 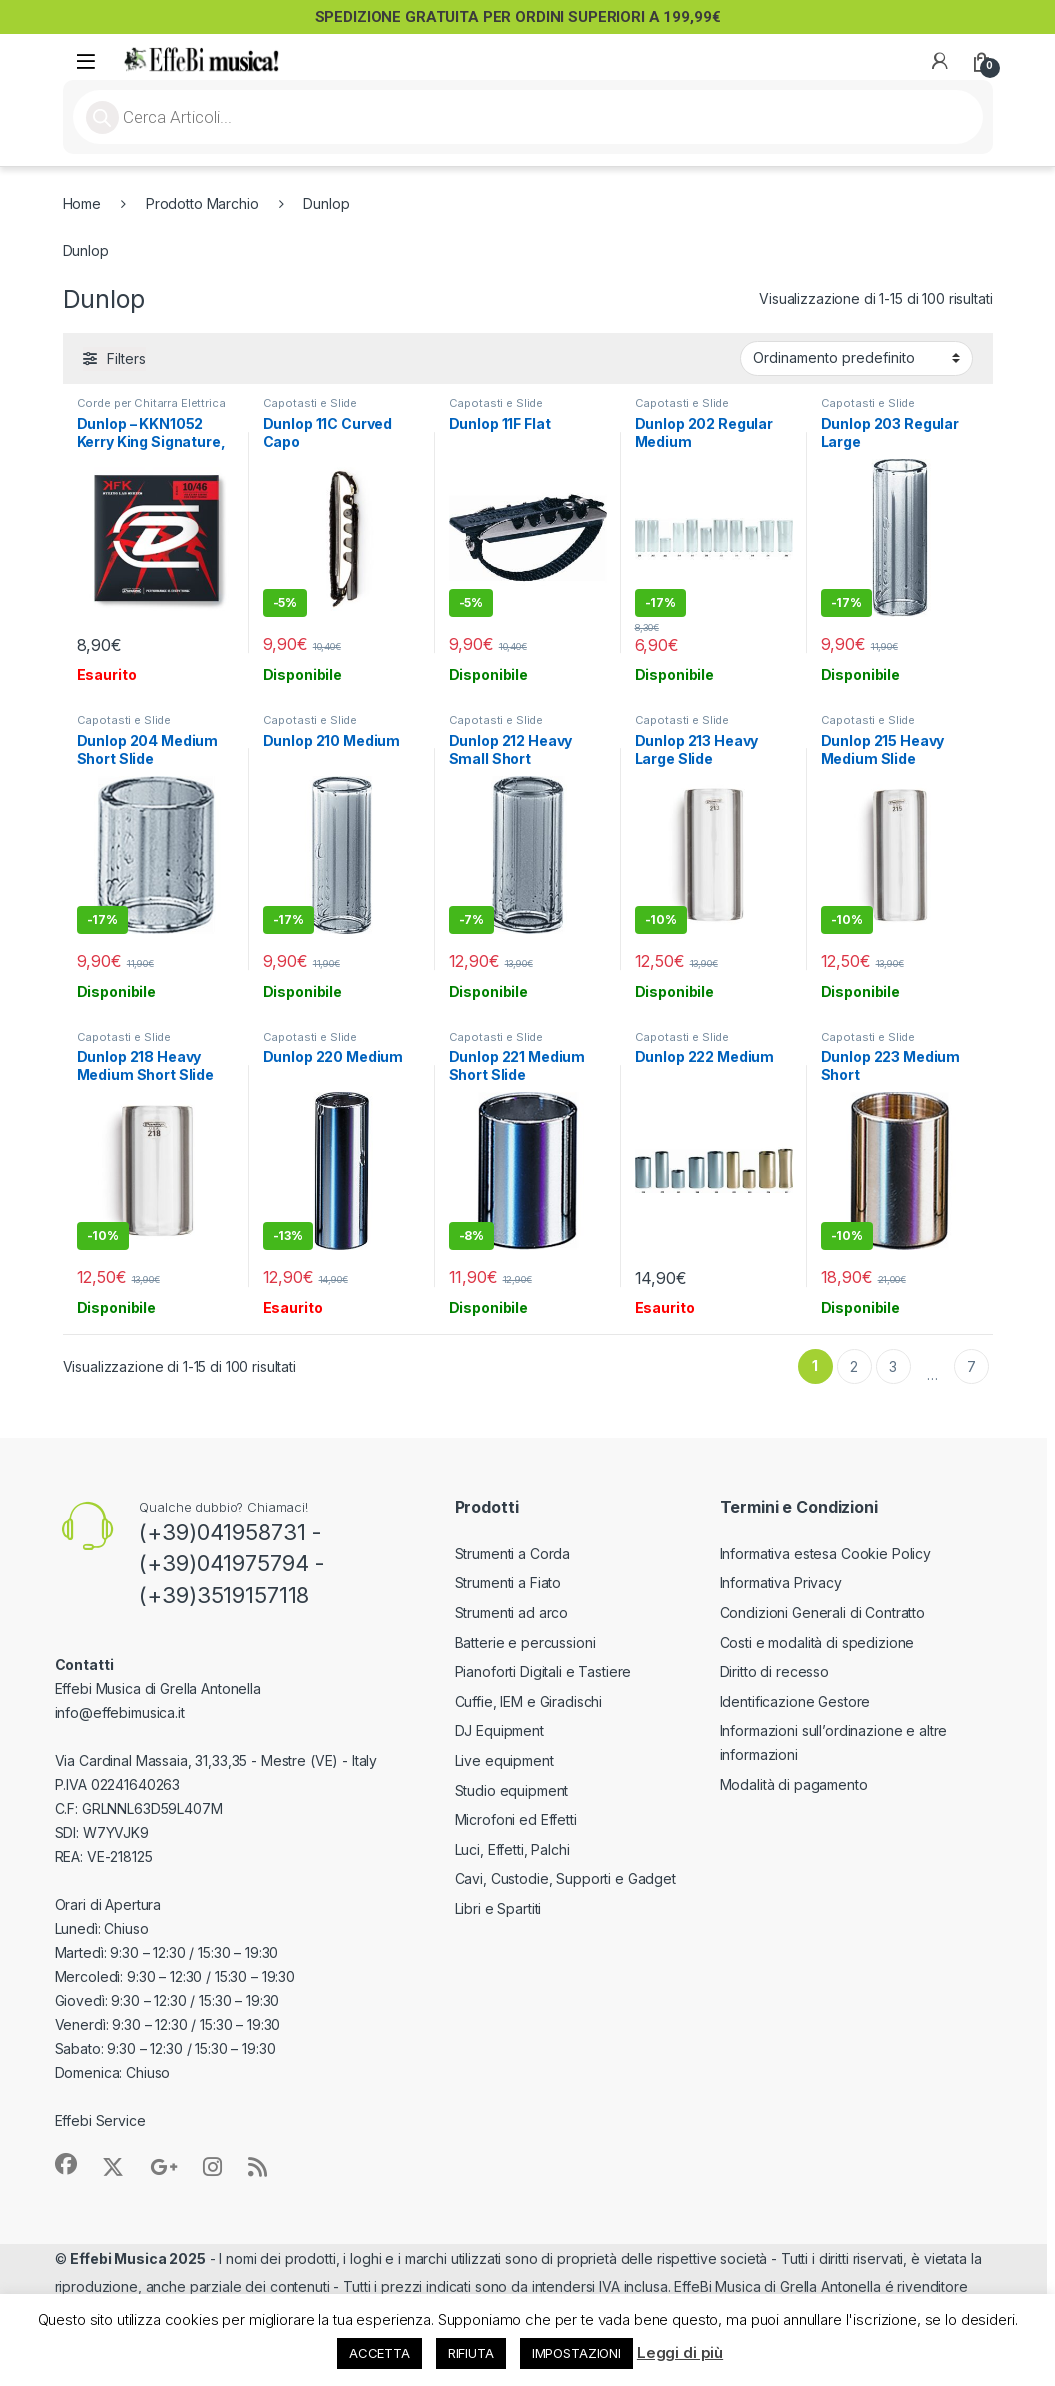 What do you see at coordinates (512, 1790) in the screenshot?
I see `Studio equipment` at bounding box center [512, 1790].